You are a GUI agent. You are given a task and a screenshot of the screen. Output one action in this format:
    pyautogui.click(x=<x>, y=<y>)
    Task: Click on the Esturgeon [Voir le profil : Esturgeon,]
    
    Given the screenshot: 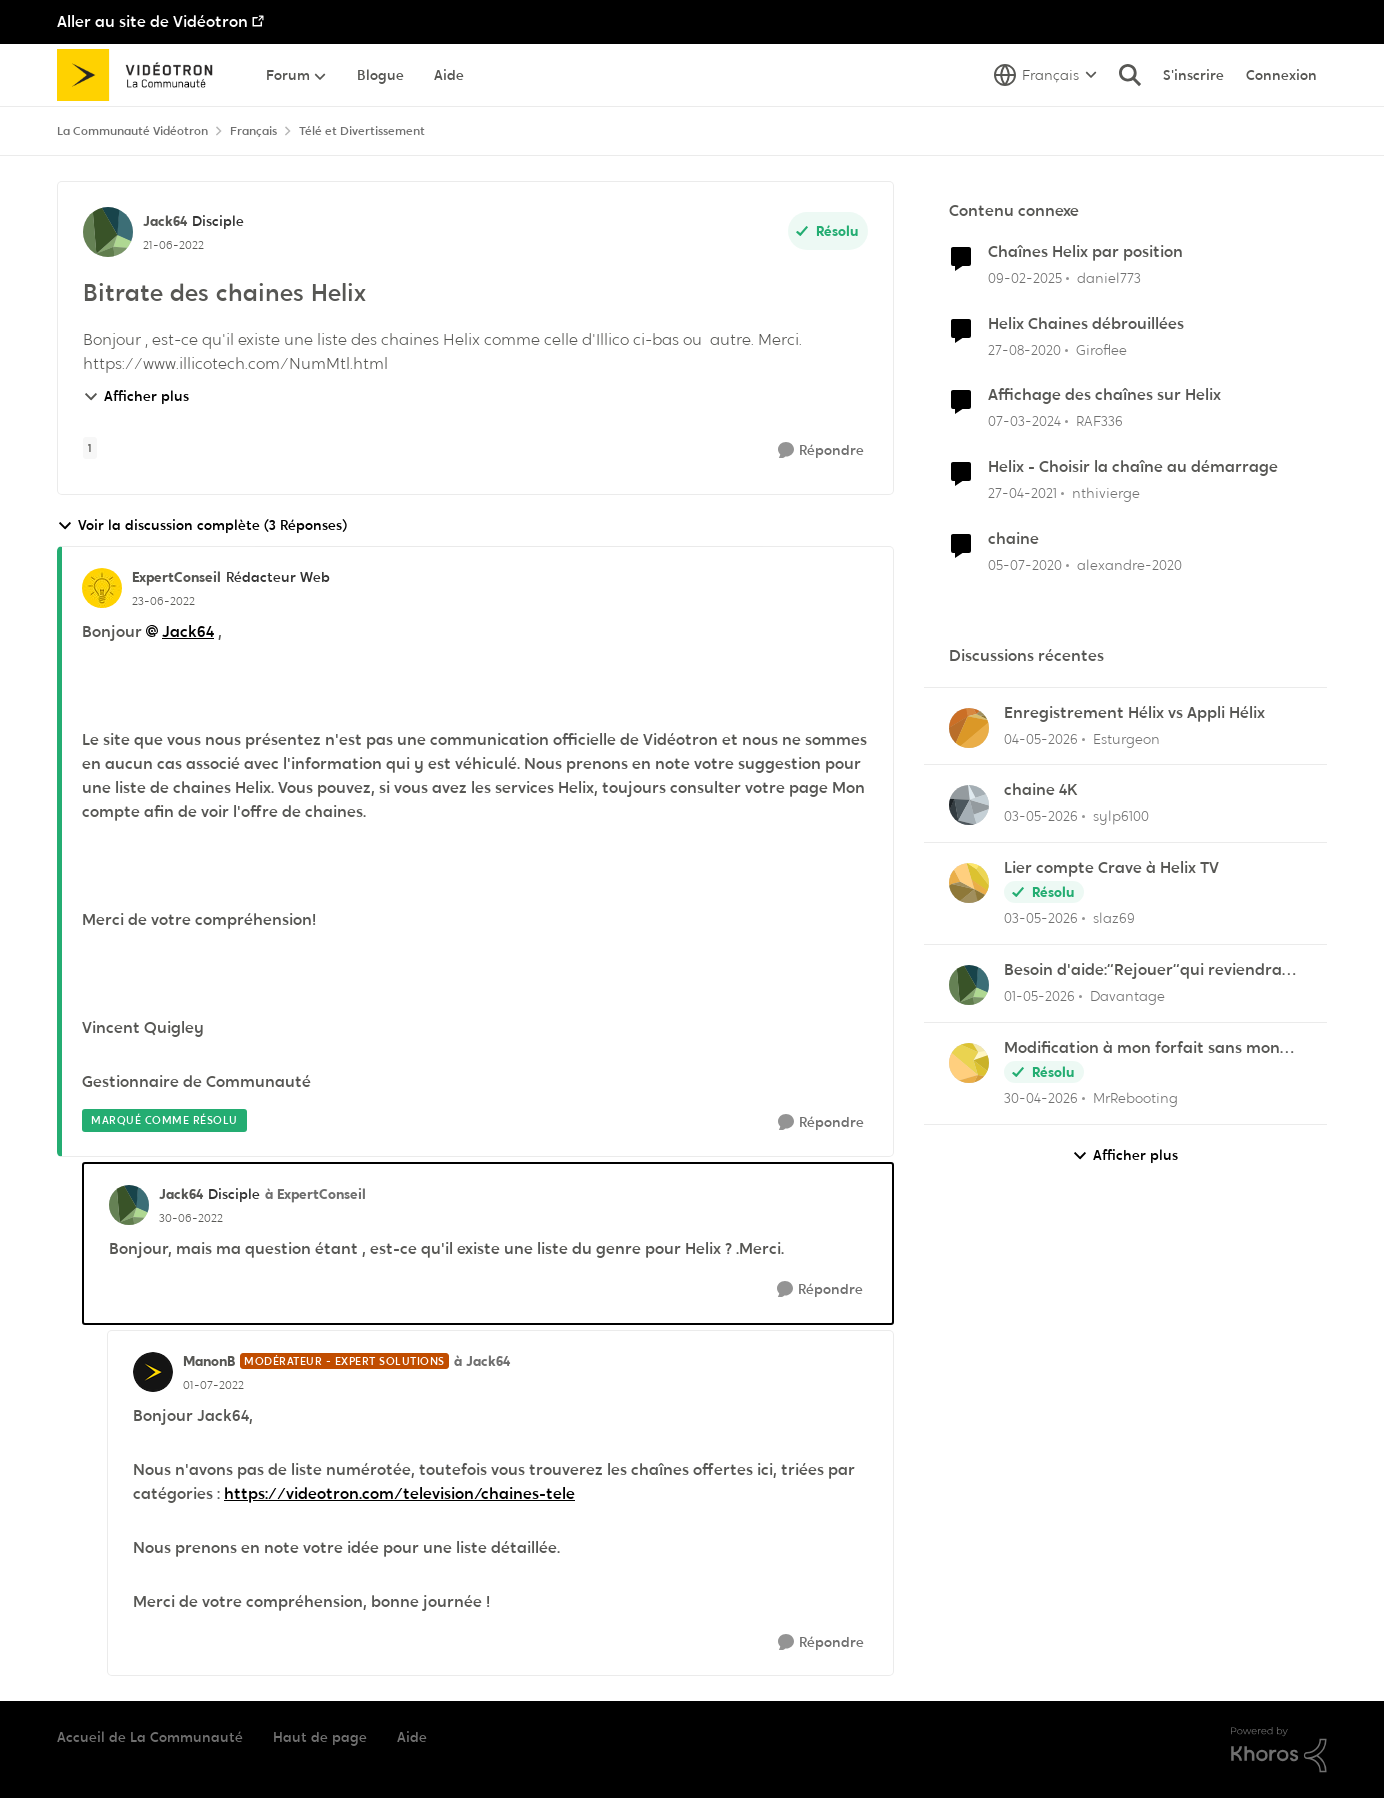 What is the action you would take?
    pyautogui.click(x=1126, y=738)
    